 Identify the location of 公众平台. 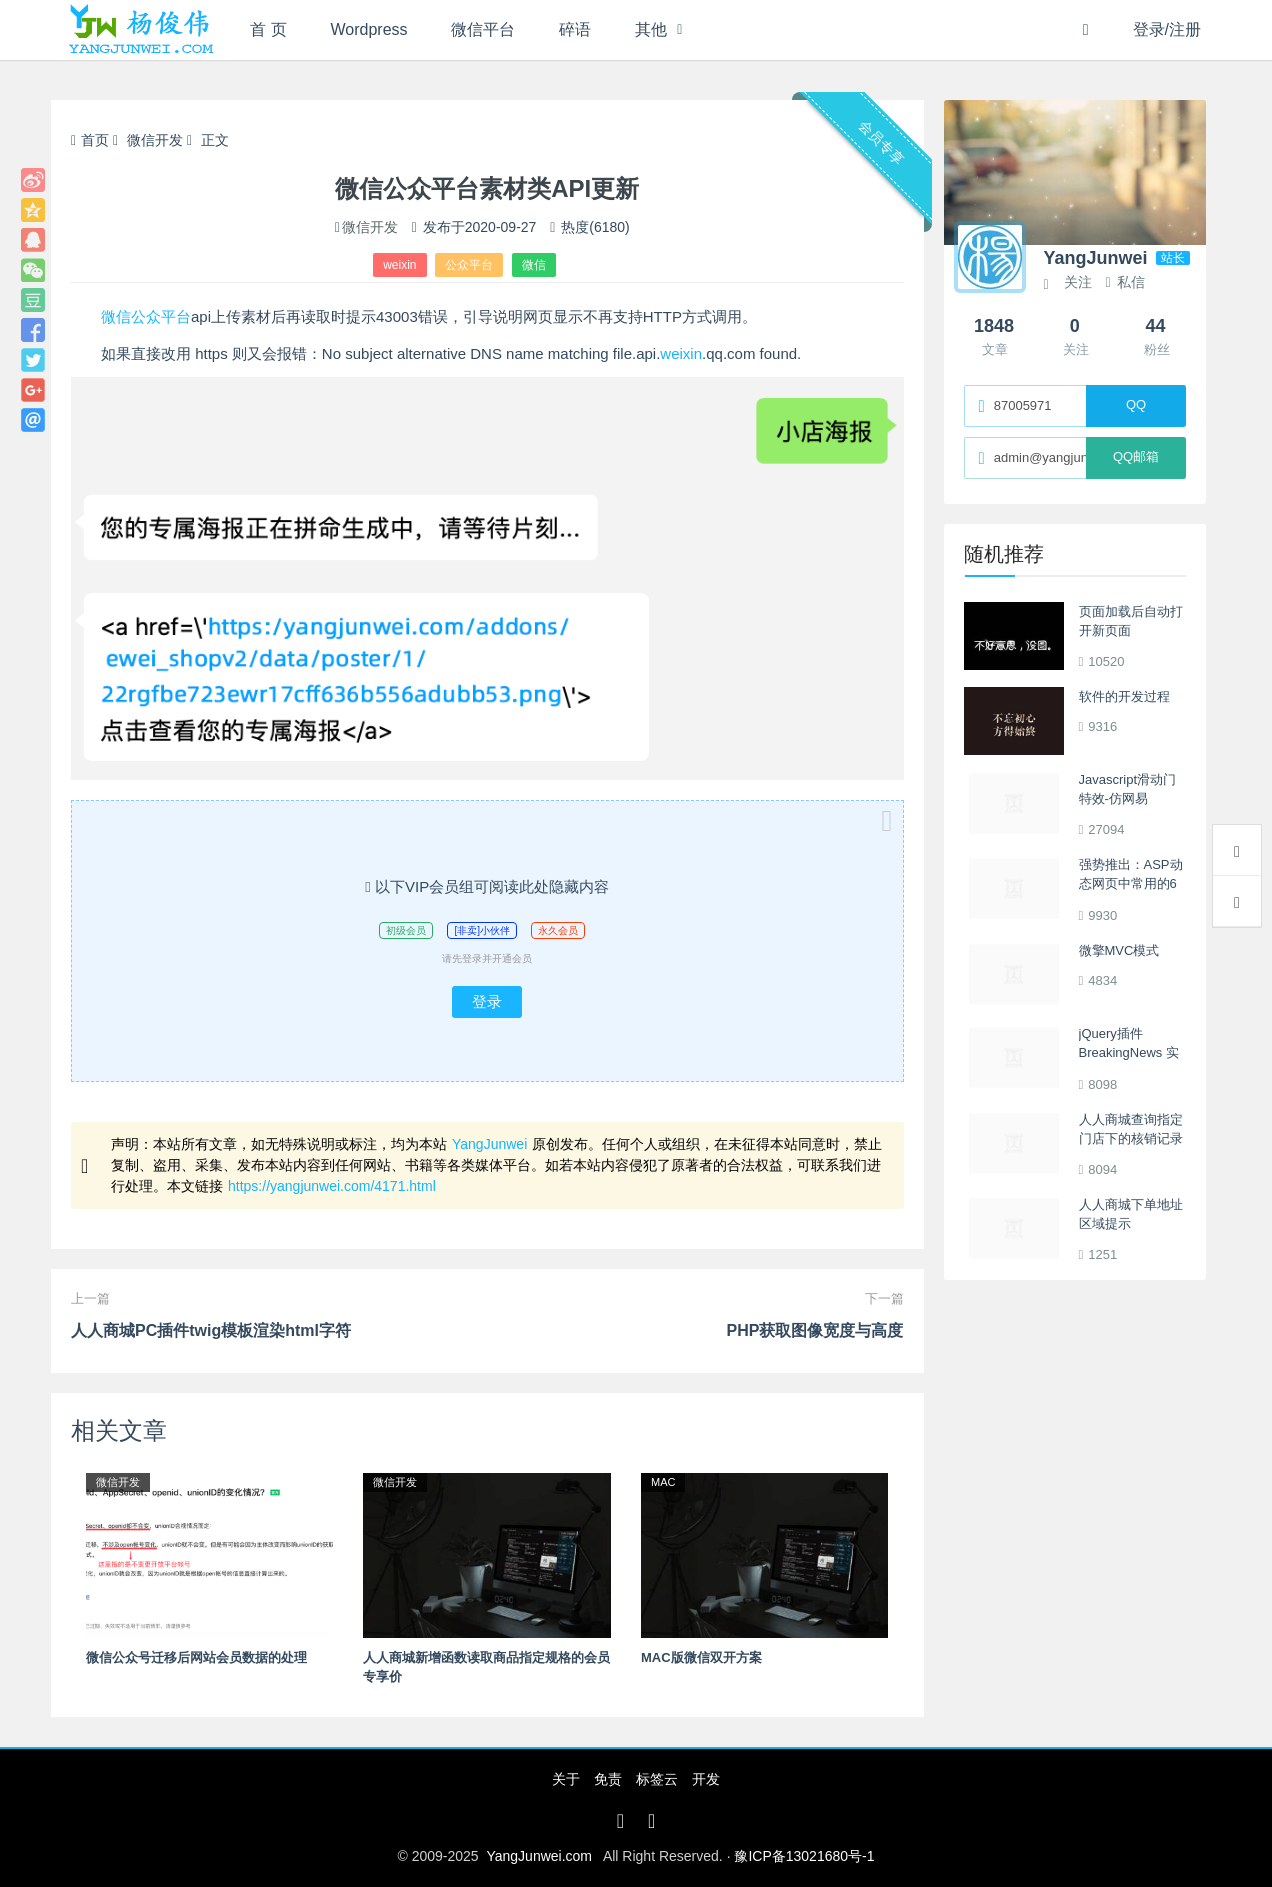
(469, 265).